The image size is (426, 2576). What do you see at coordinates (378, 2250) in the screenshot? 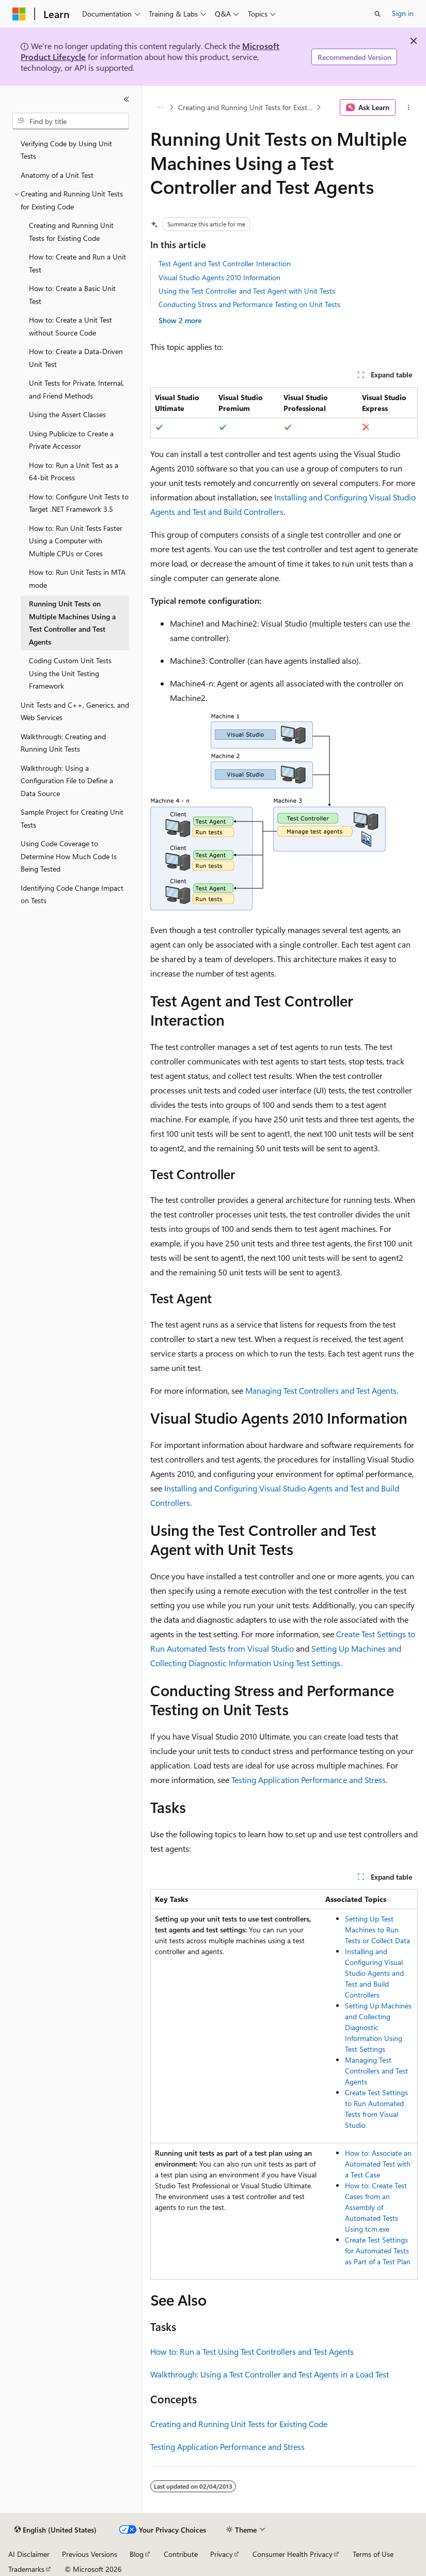
I see `Create Test Settings for Automated Tests as Part of a Test Plan` at bounding box center [378, 2250].